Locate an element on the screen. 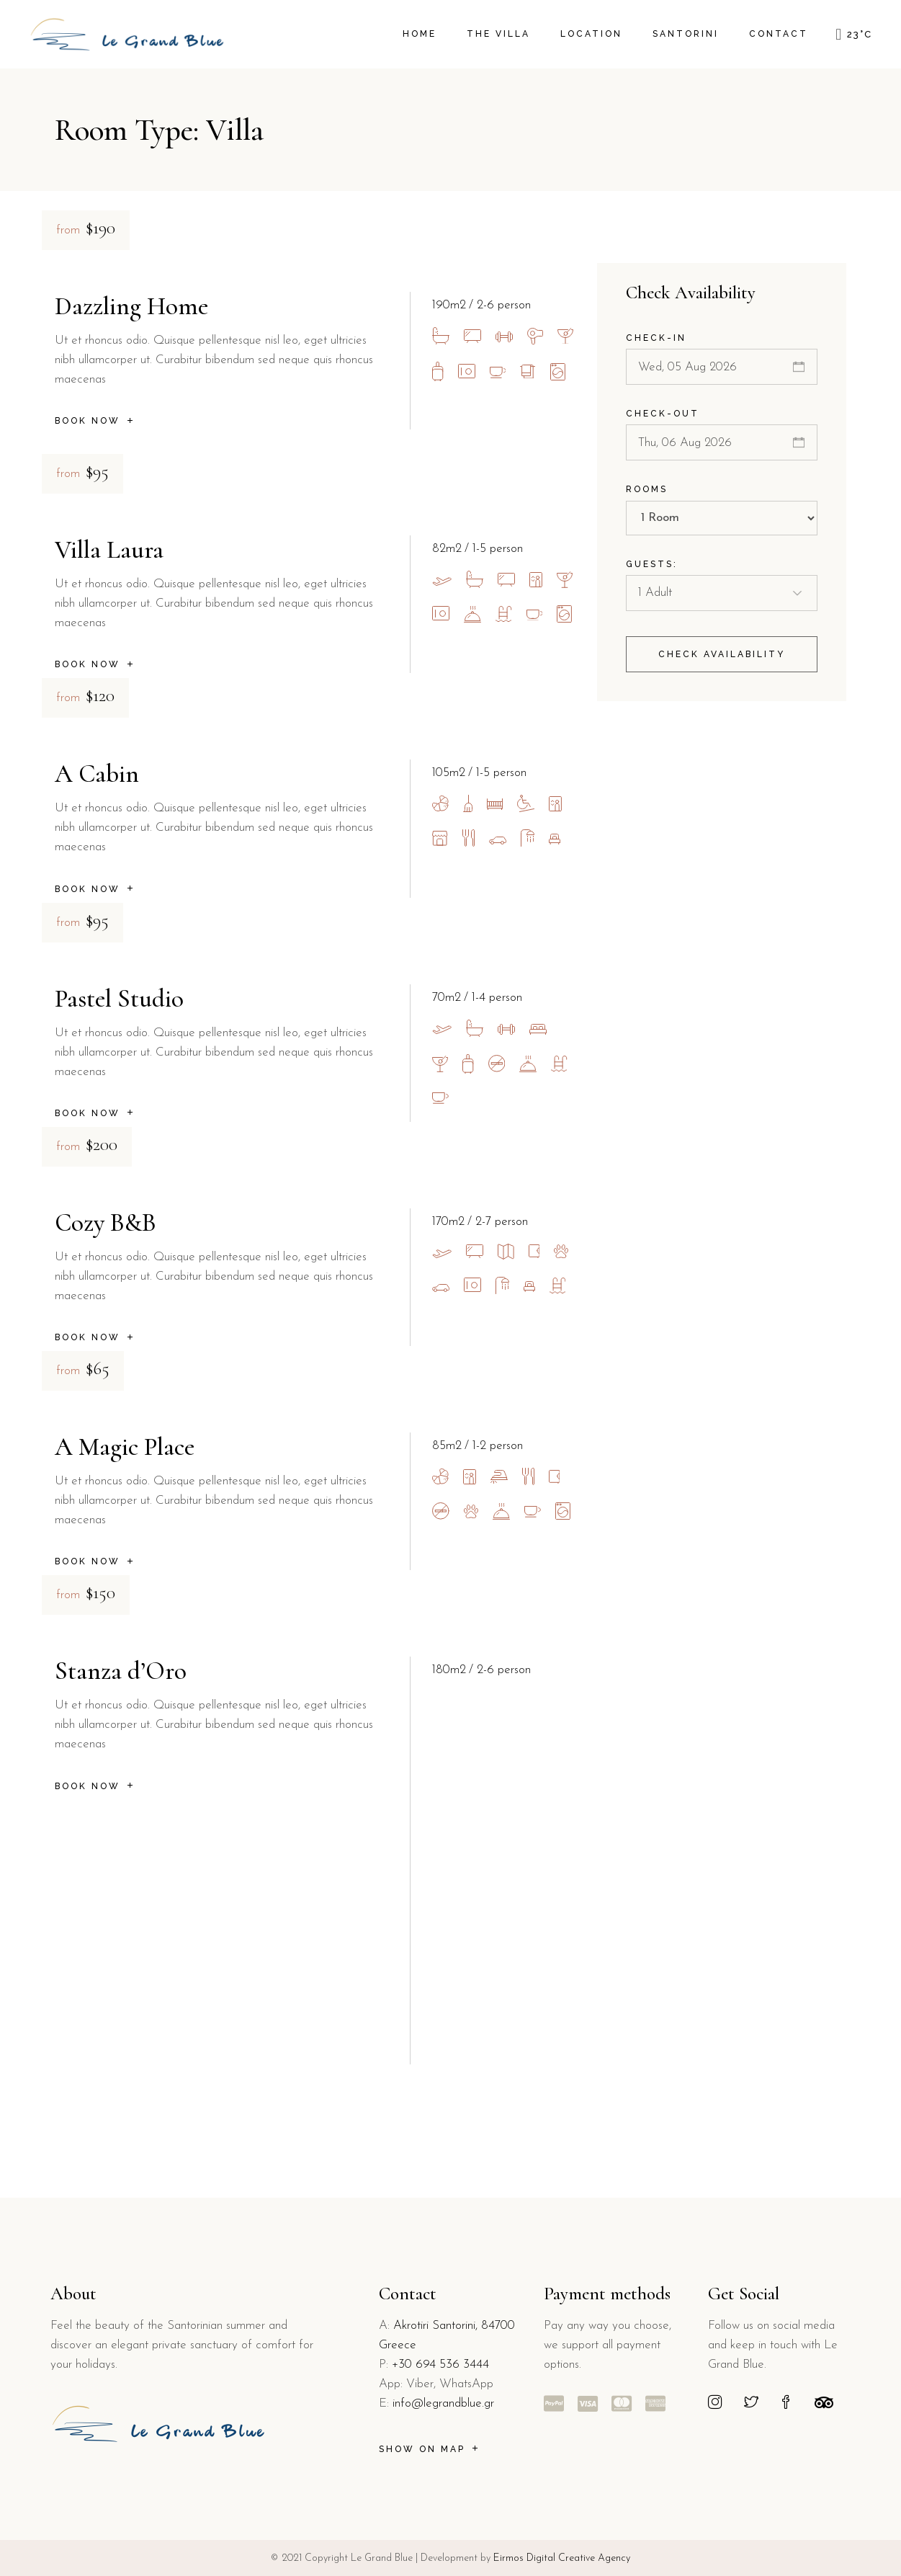 This screenshot has height=2576, width=901. Villa Laura is located at coordinates (109, 550).